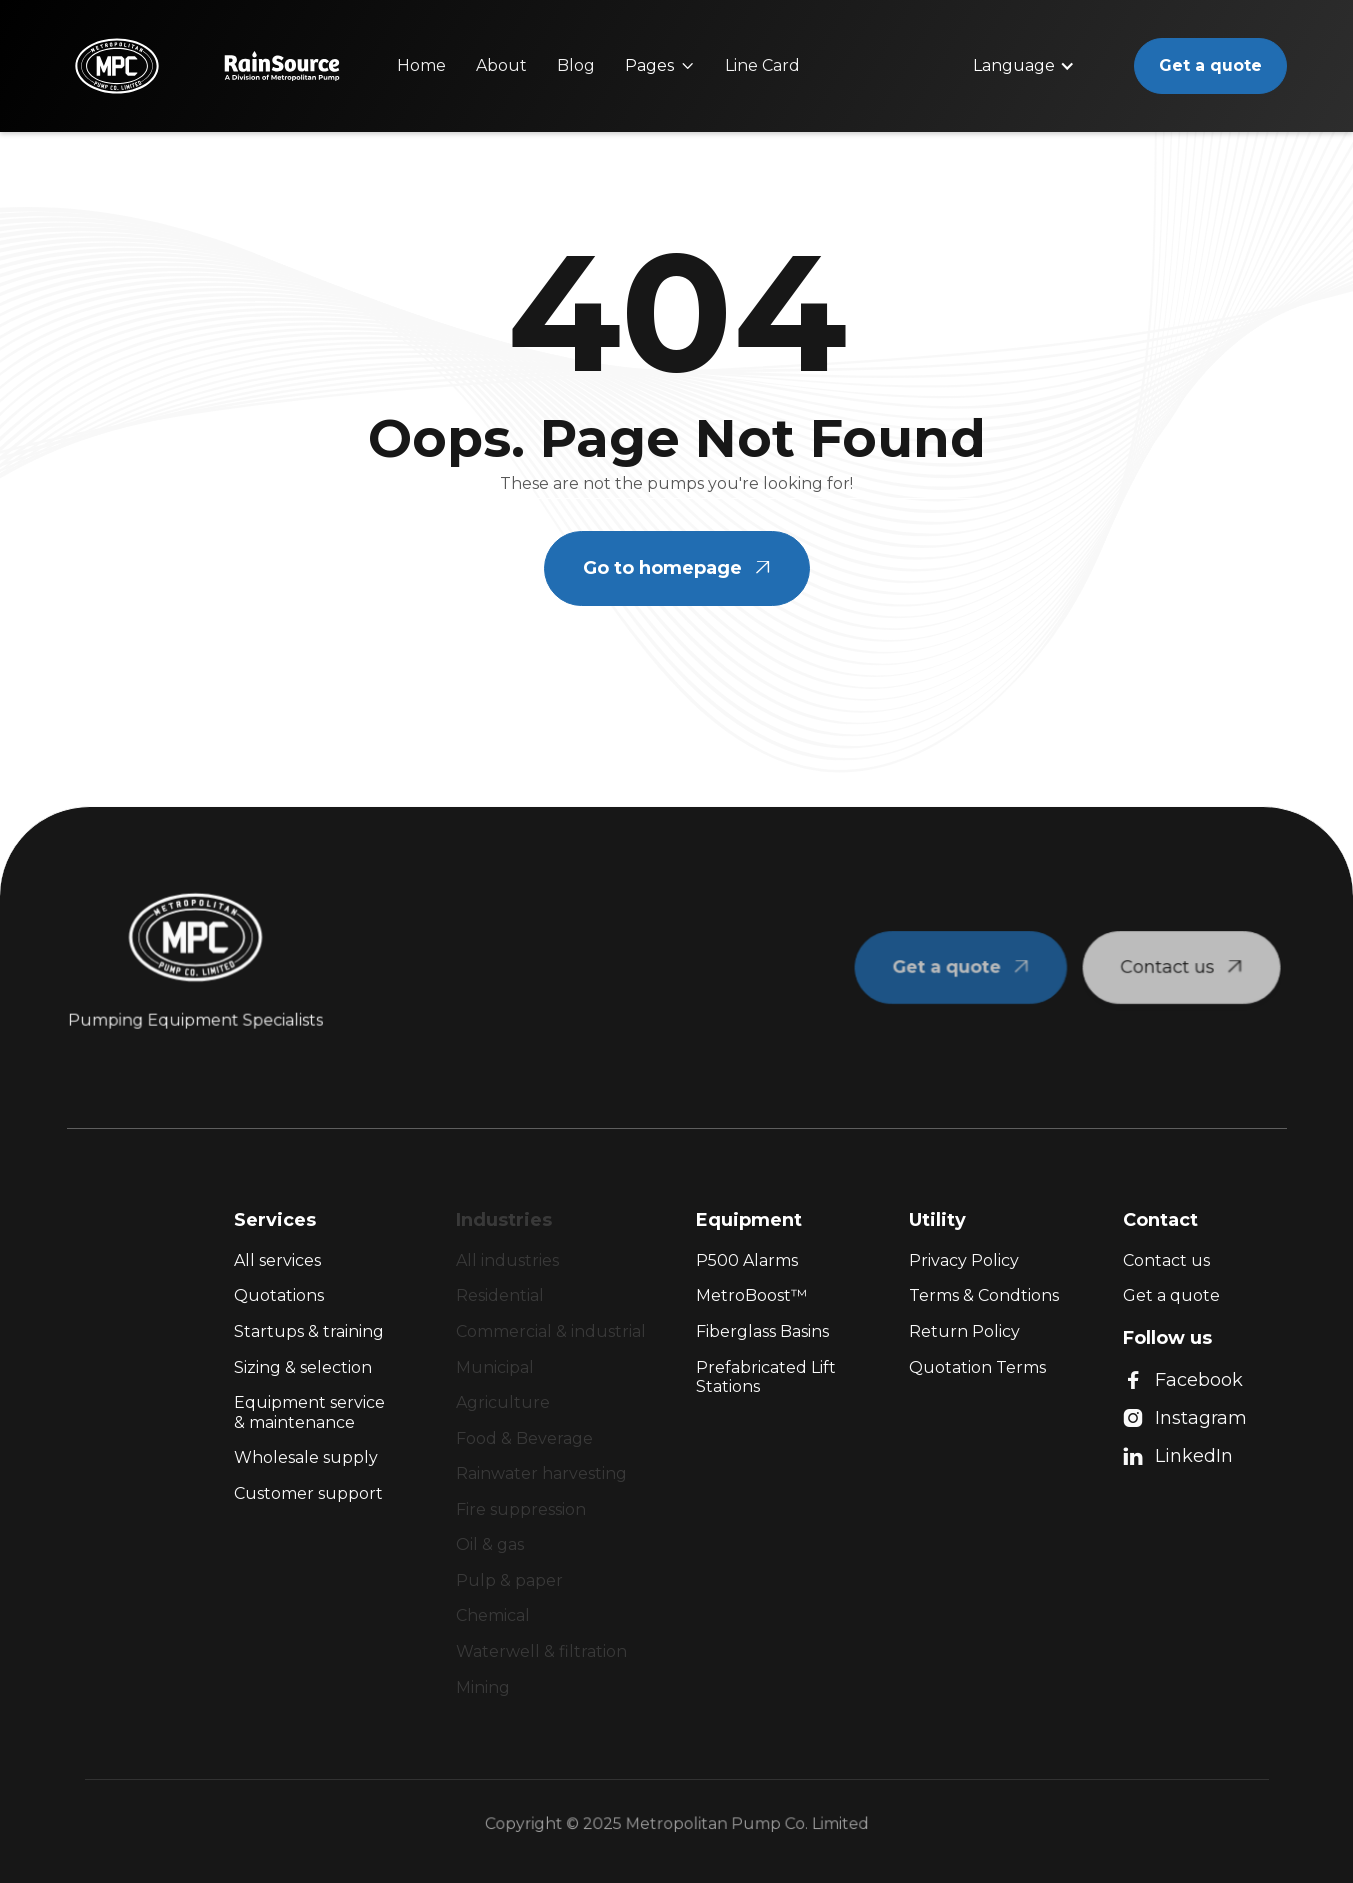 The width and height of the screenshot is (1353, 1883). What do you see at coordinates (660, 66) in the screenshot?
I see `[button]` at bounding box center [660, 66].